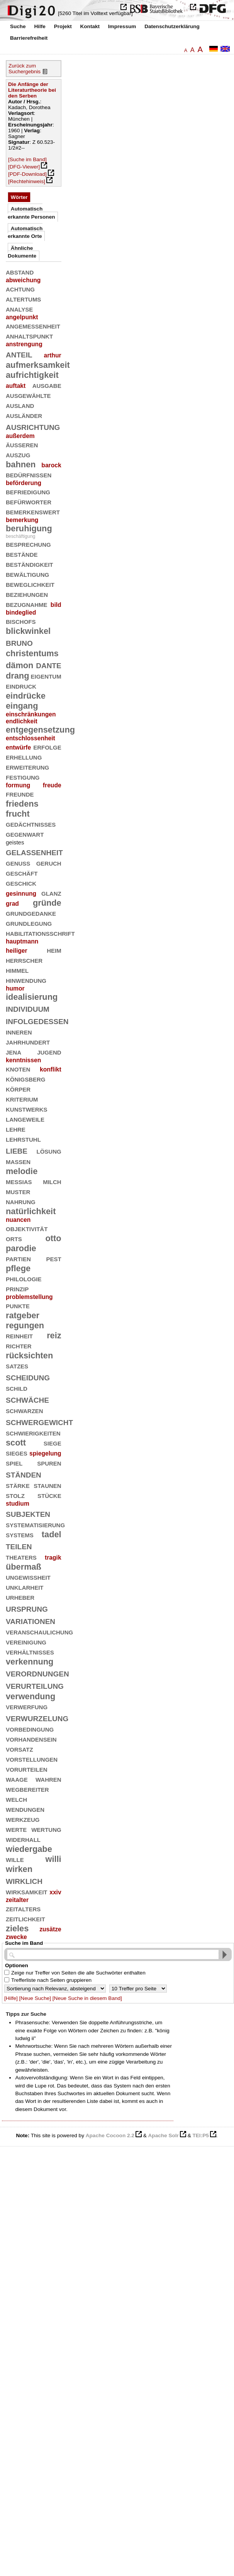  Describe the element at coordinates (32, 997) in the screenshot. I see `idealisierung` at that location.